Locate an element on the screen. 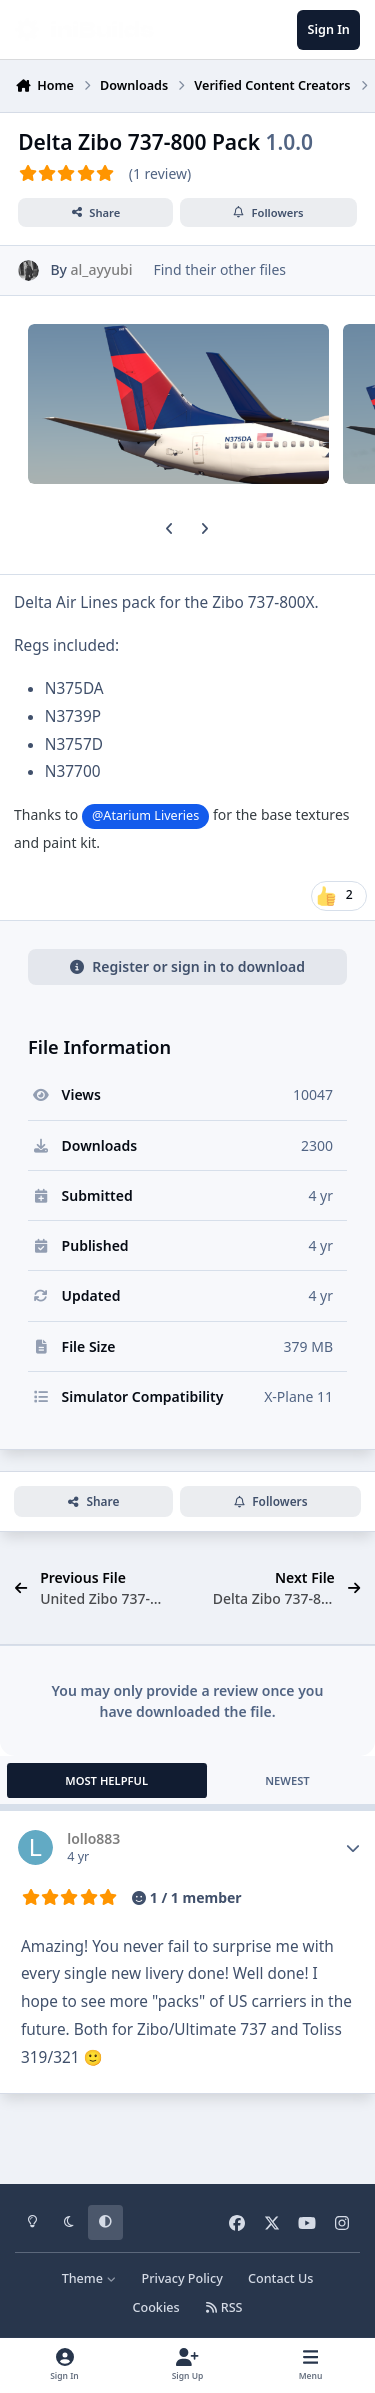  Cookies is located at coordinates (155, 2307).